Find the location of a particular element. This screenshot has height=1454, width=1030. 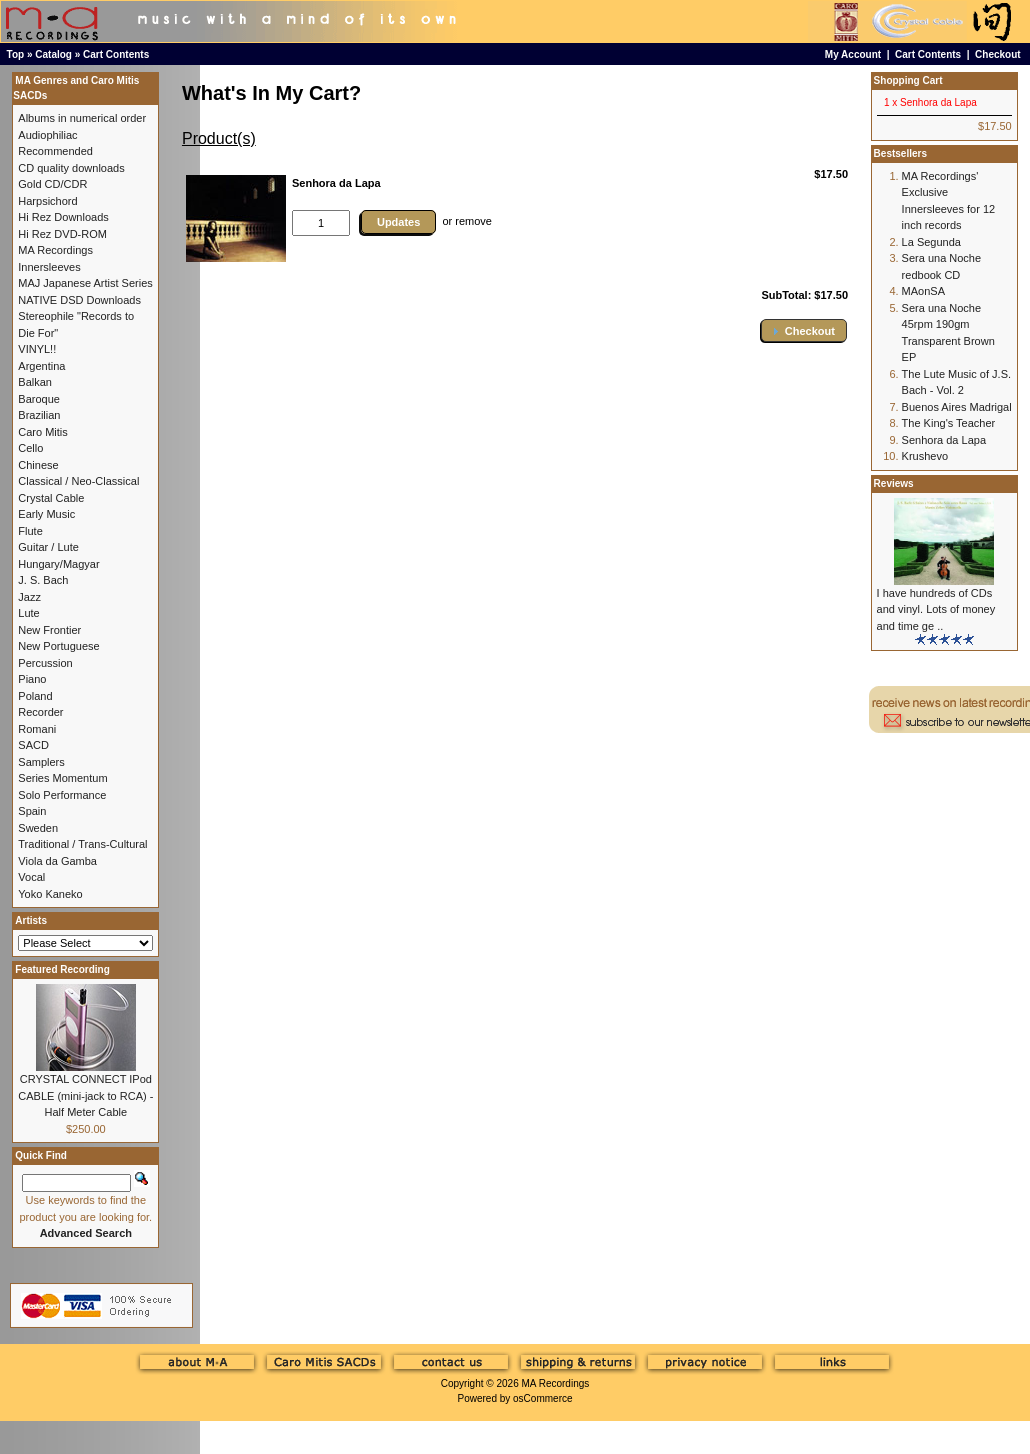

Early Music is located at coordinates (46, 514).